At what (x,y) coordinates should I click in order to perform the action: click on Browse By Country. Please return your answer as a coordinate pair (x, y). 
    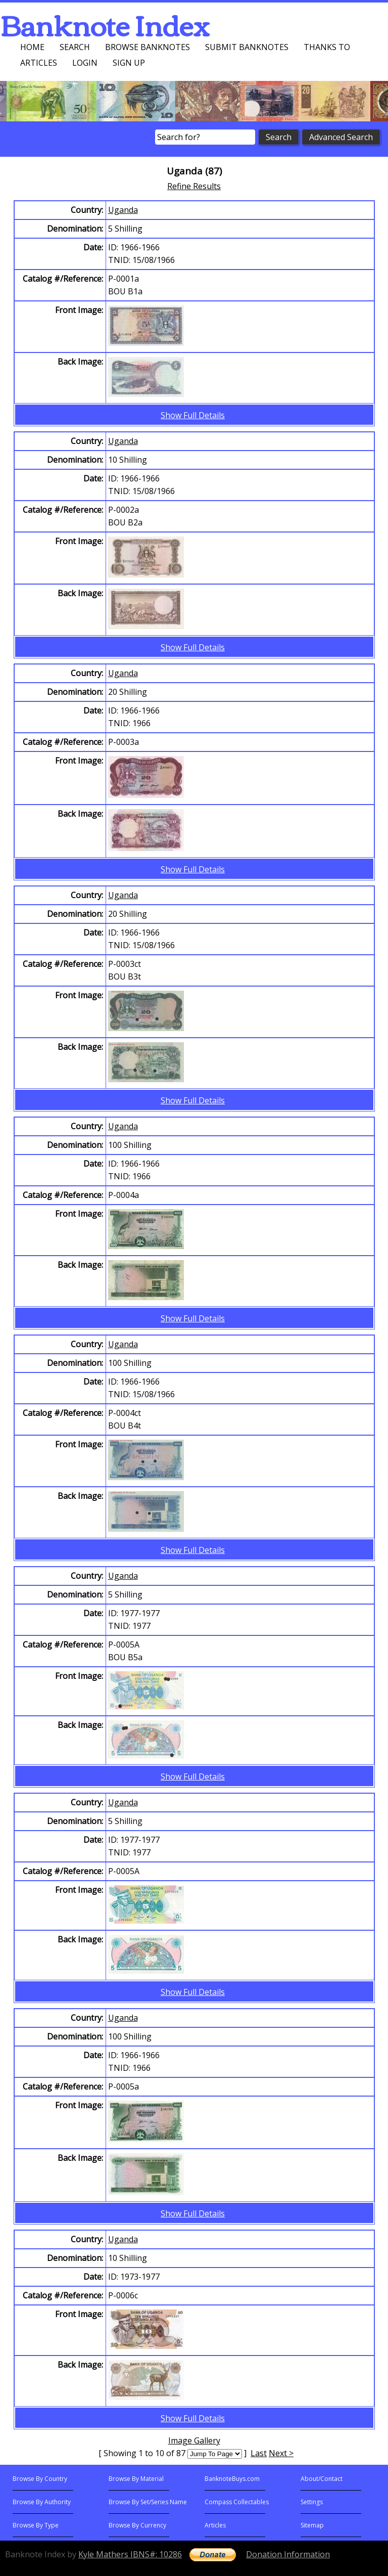
    Looking at the image, I should click on (40, 2478).